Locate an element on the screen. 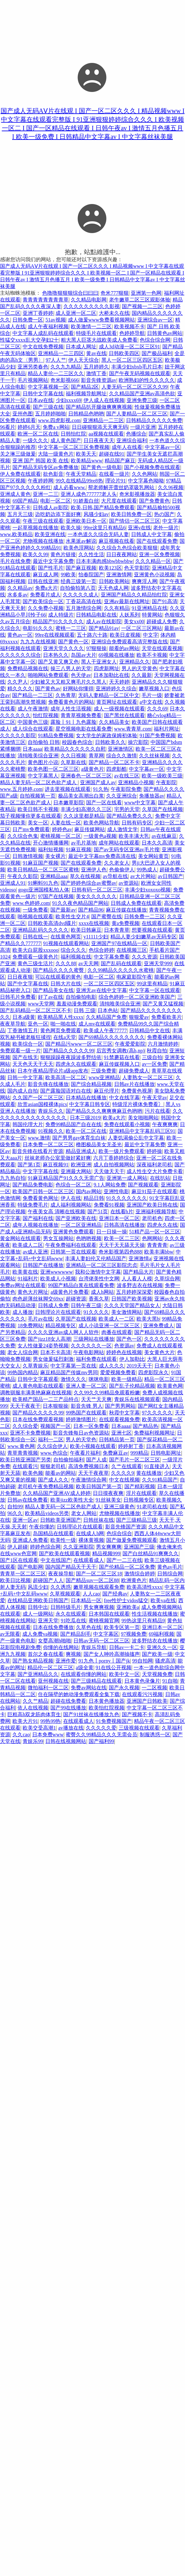  毛片一级 is located at coordinates (152, 695).